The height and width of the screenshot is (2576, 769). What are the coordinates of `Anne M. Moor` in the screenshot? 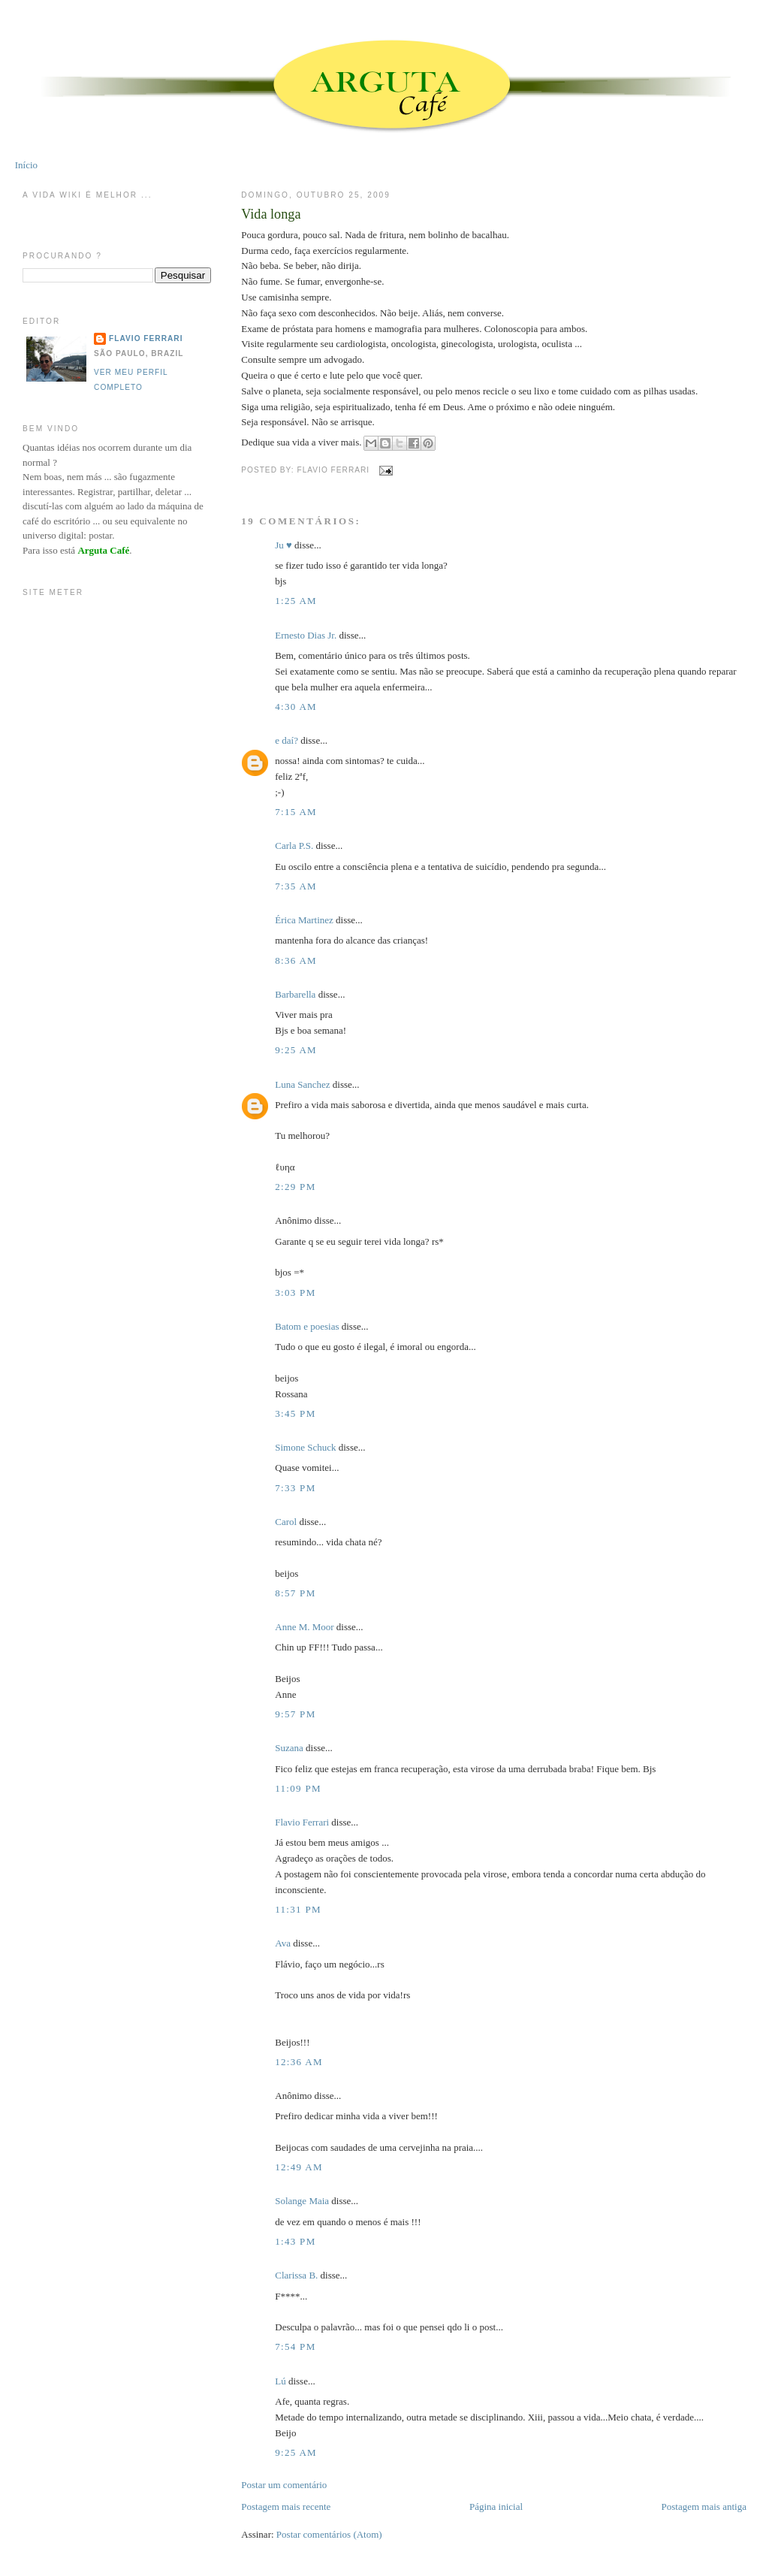 It's located at (304, 1626).